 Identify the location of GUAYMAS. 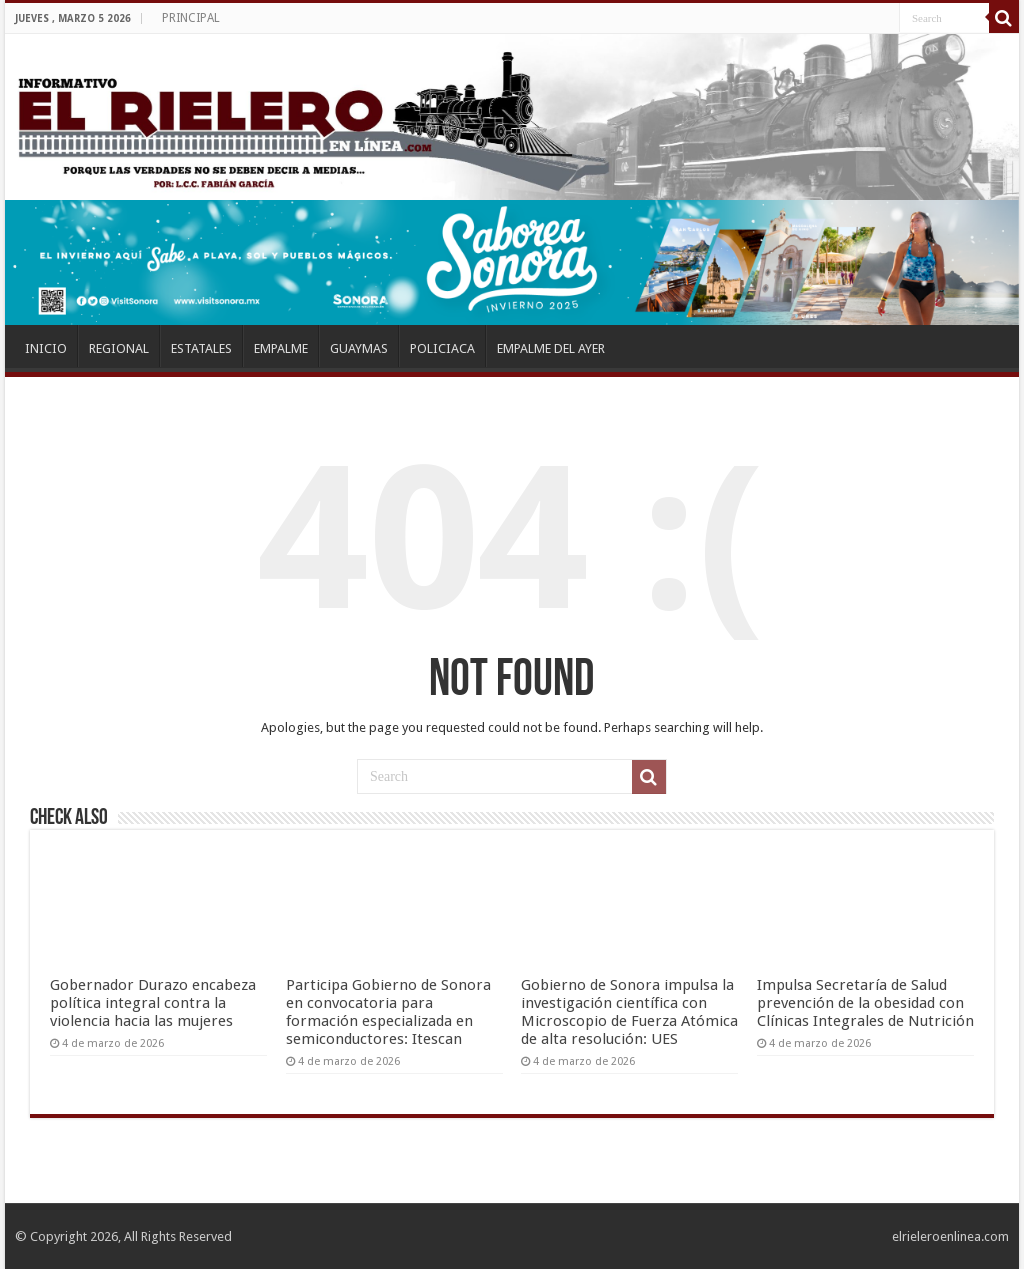
(359, 348).